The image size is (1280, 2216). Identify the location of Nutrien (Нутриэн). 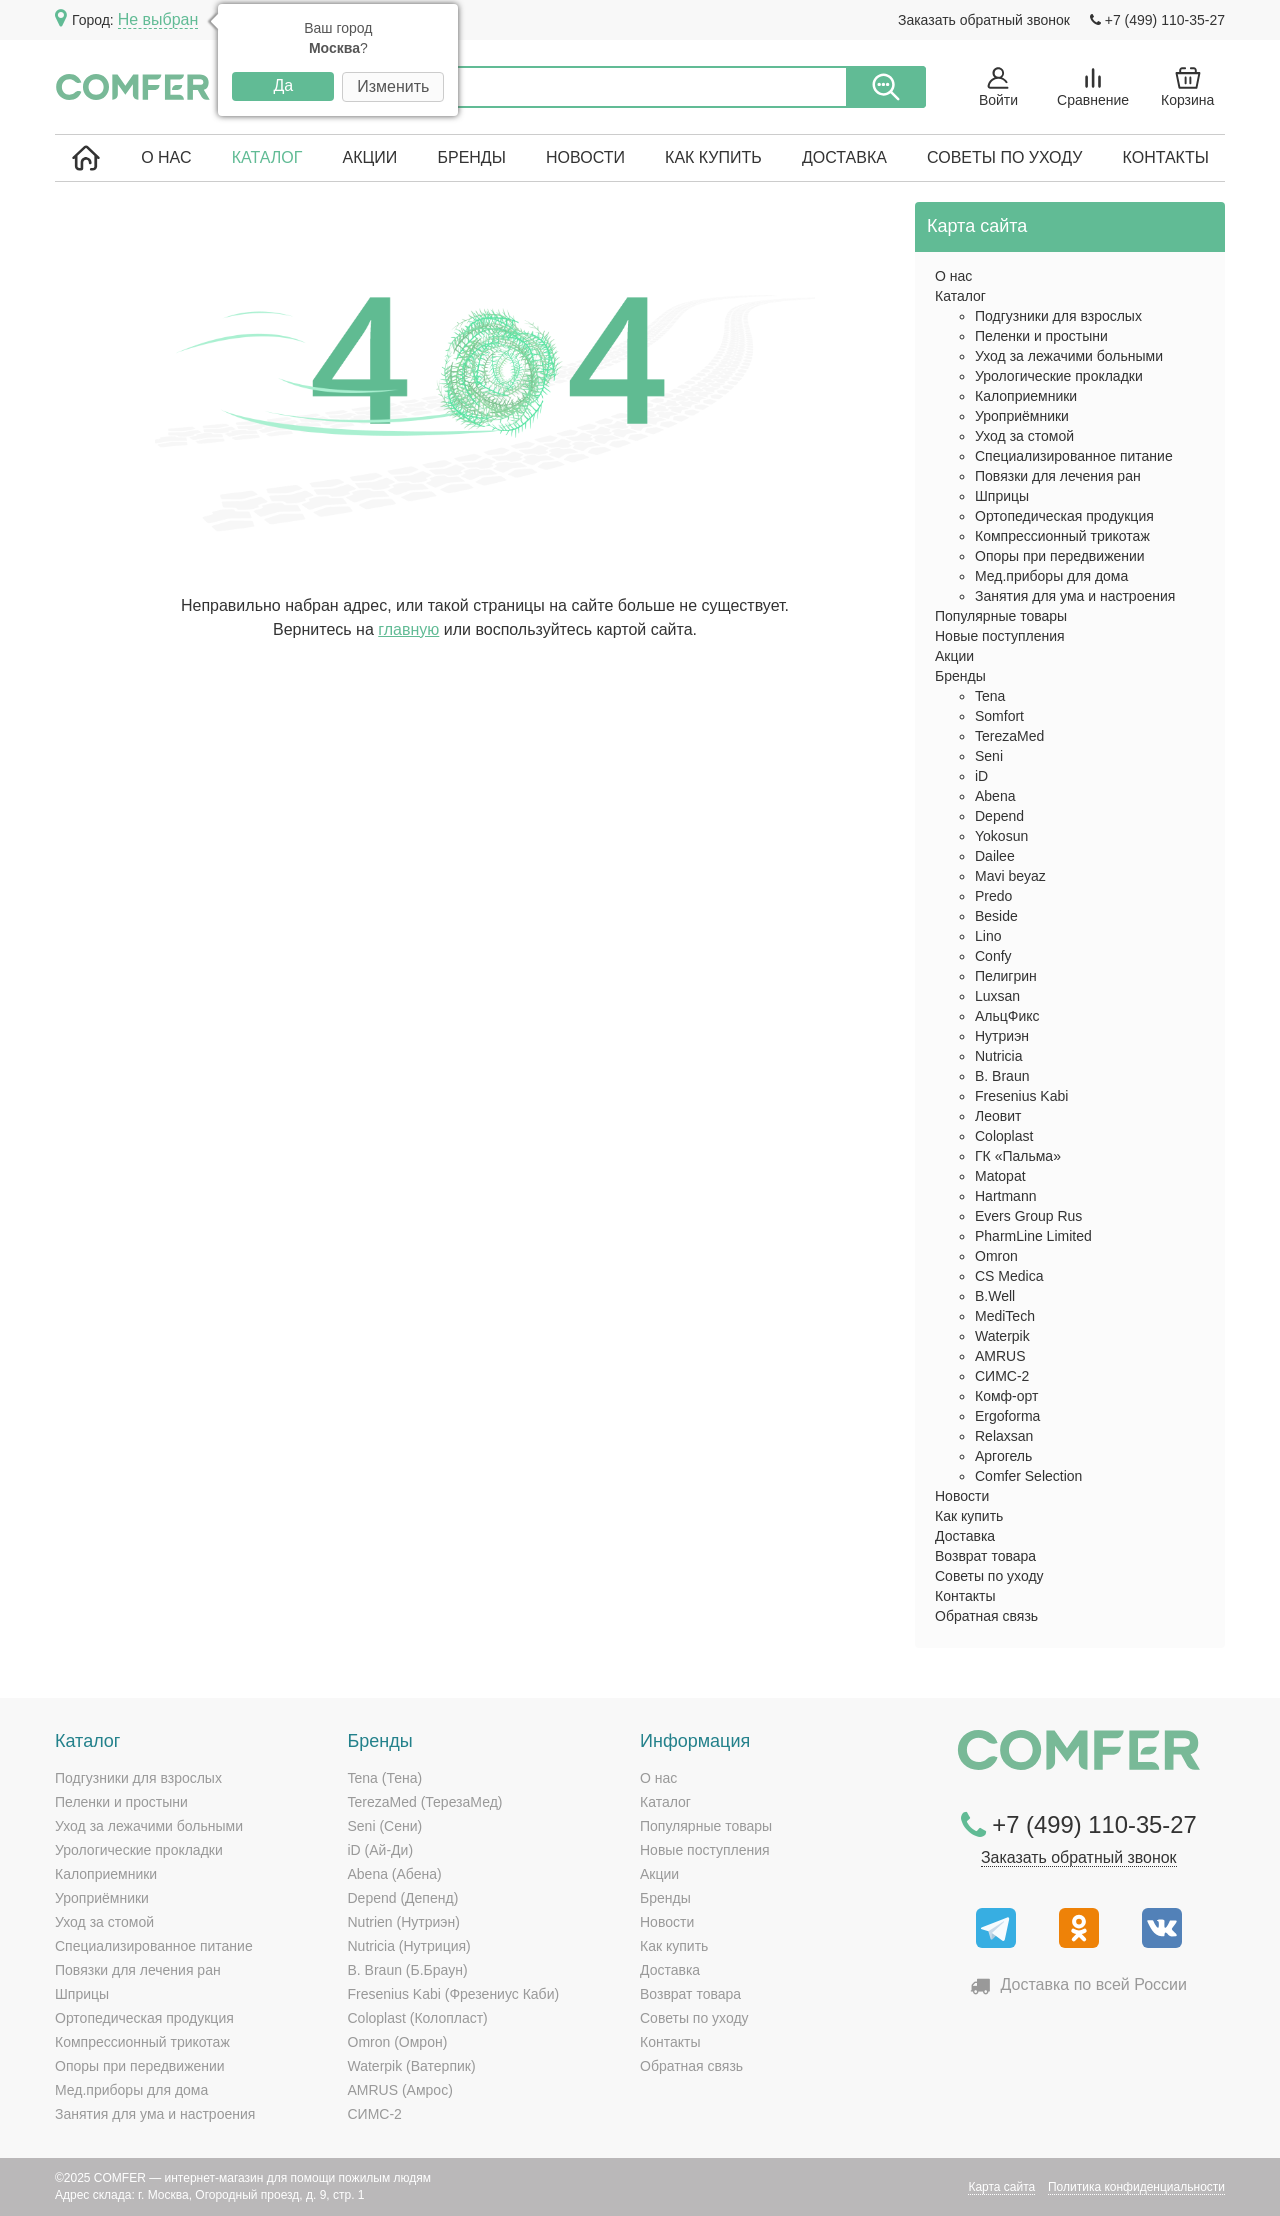
(404, 1922).